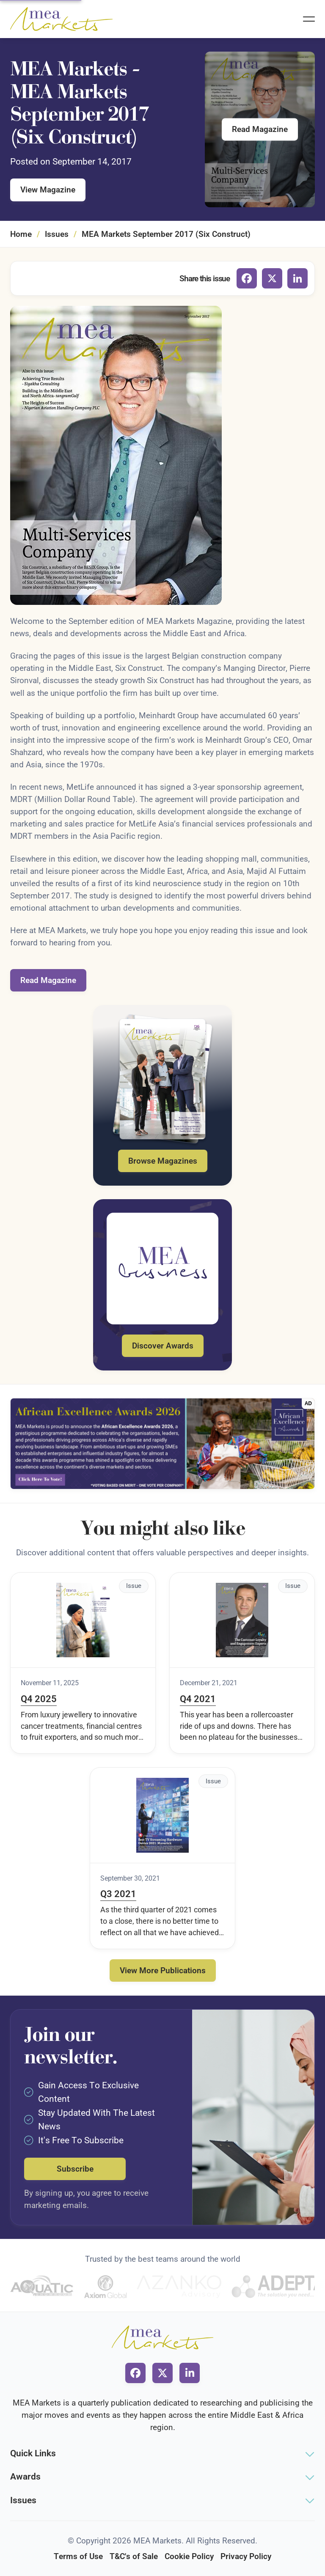  Describe the element at coordinates (21, 234) in the screenshot. I see `Home` at that location.